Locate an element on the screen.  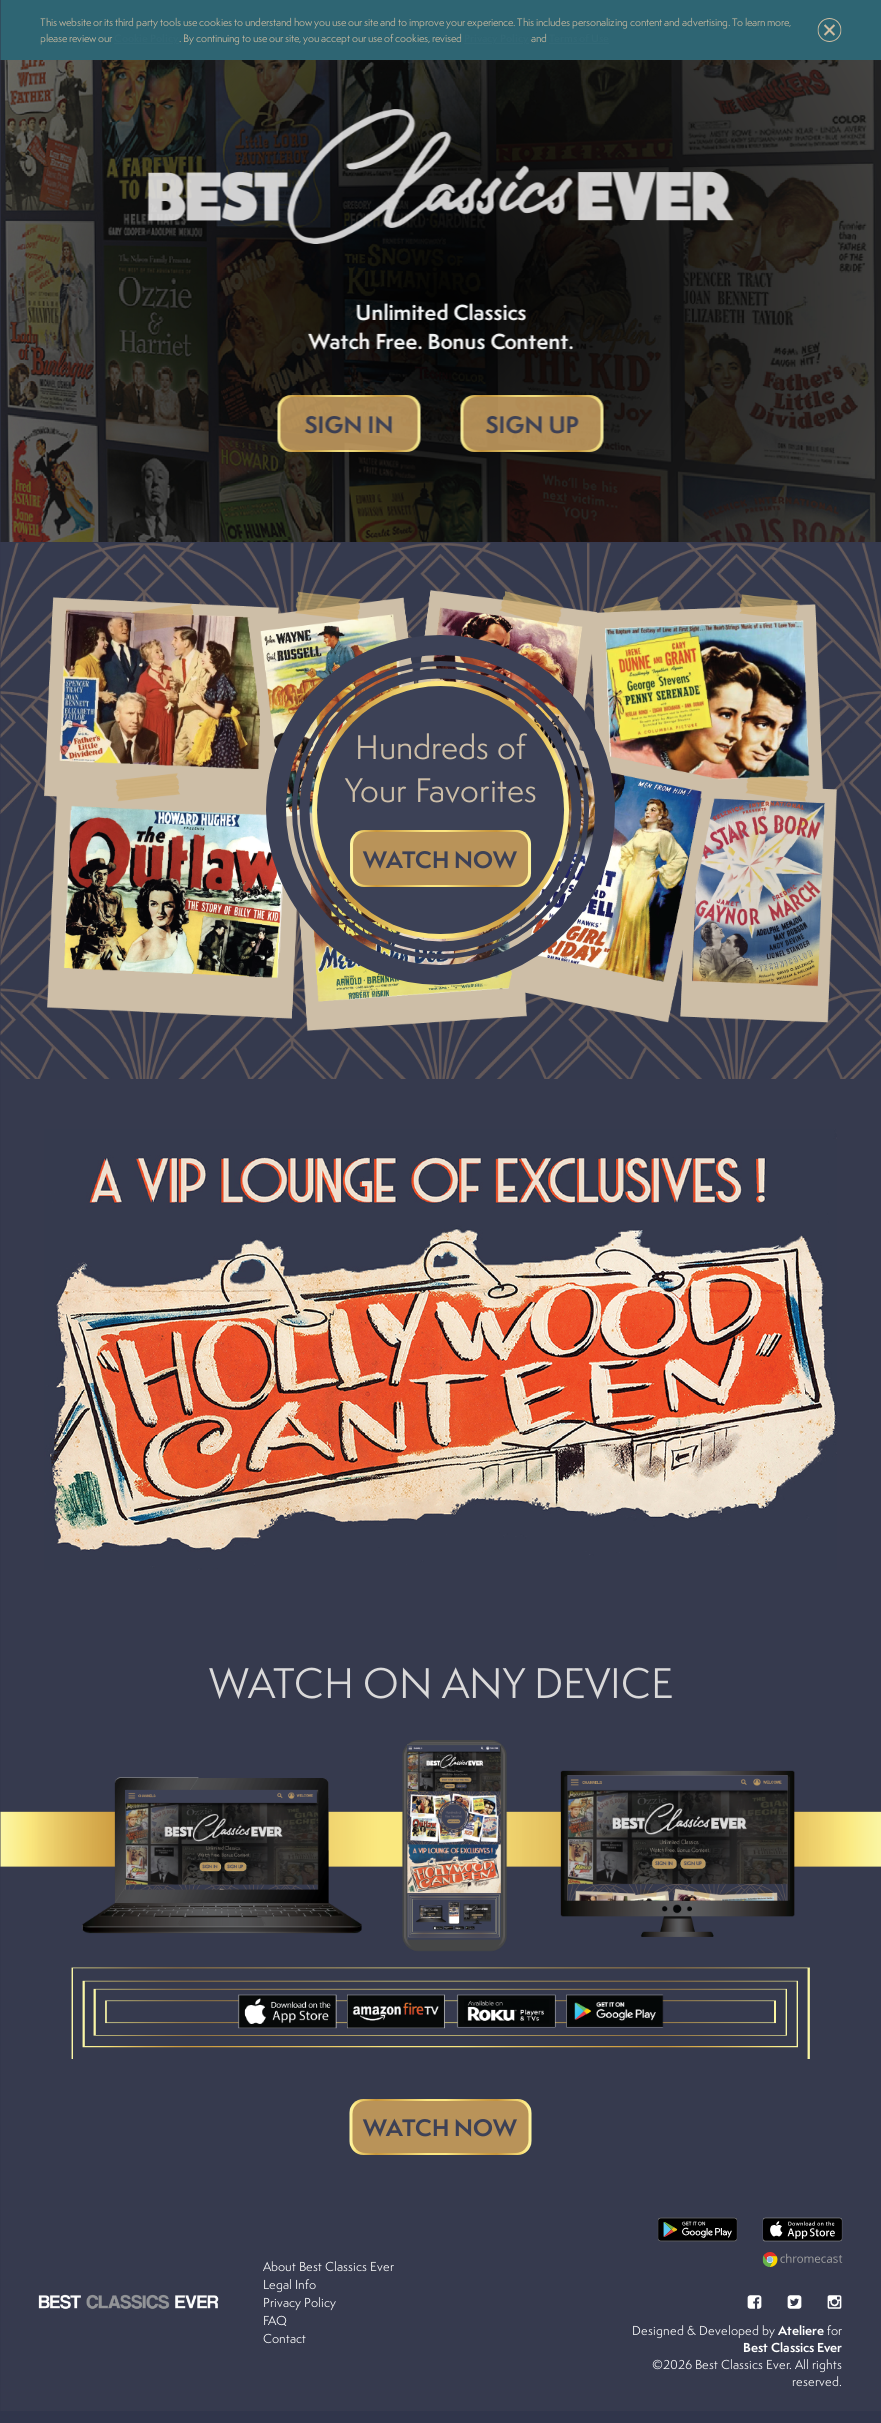
Legal Info is located at coordinates (290, 2297).